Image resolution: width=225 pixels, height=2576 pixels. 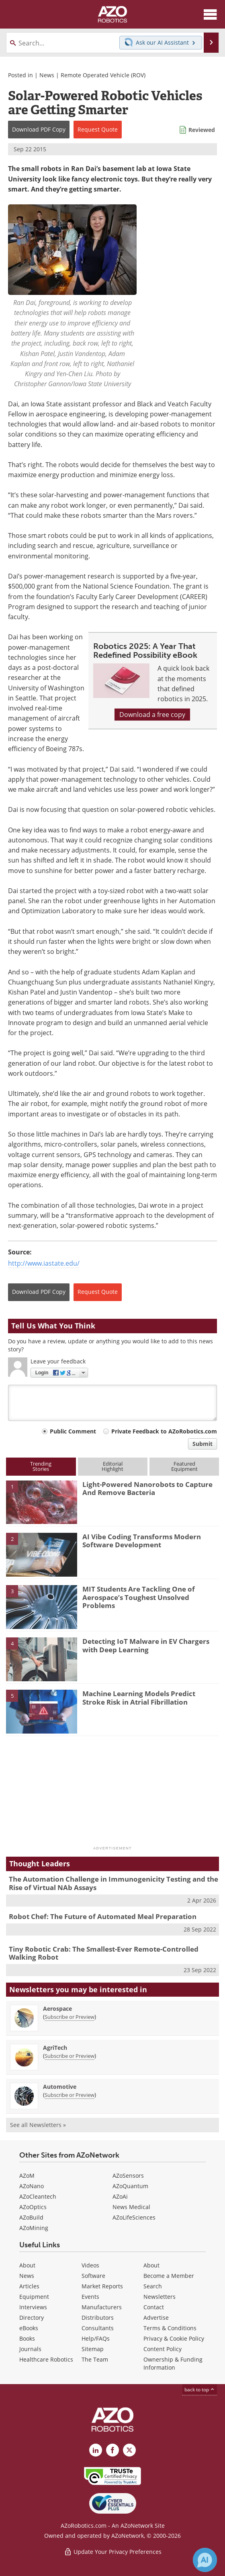 What do you see at coordinates (130, 2186) in the screenshot?
I see `AZoQuantum` at bounding box center [130, 2186].